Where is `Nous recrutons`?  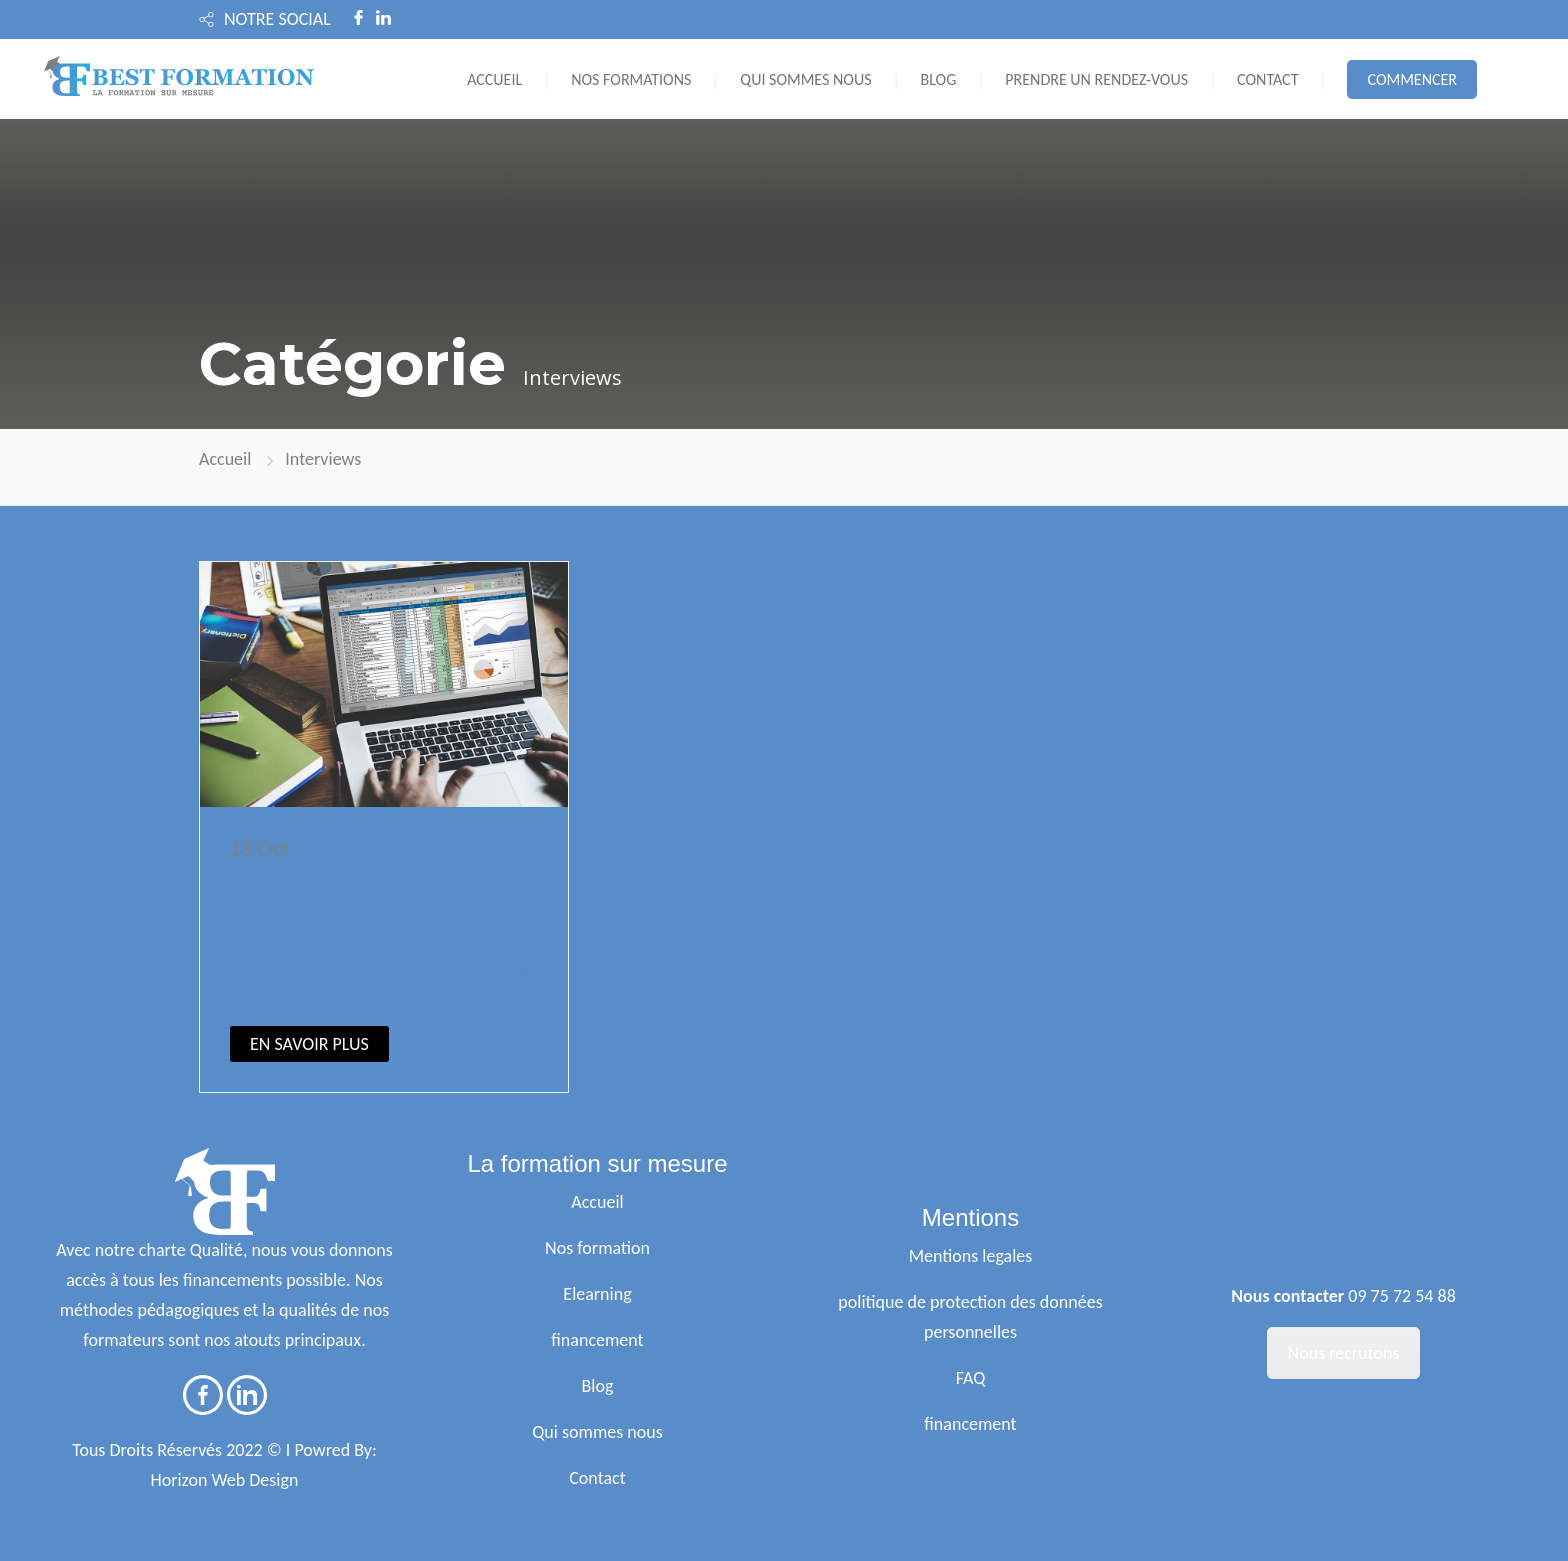
Nous recrutons is located at coordinates (1344, 1353).